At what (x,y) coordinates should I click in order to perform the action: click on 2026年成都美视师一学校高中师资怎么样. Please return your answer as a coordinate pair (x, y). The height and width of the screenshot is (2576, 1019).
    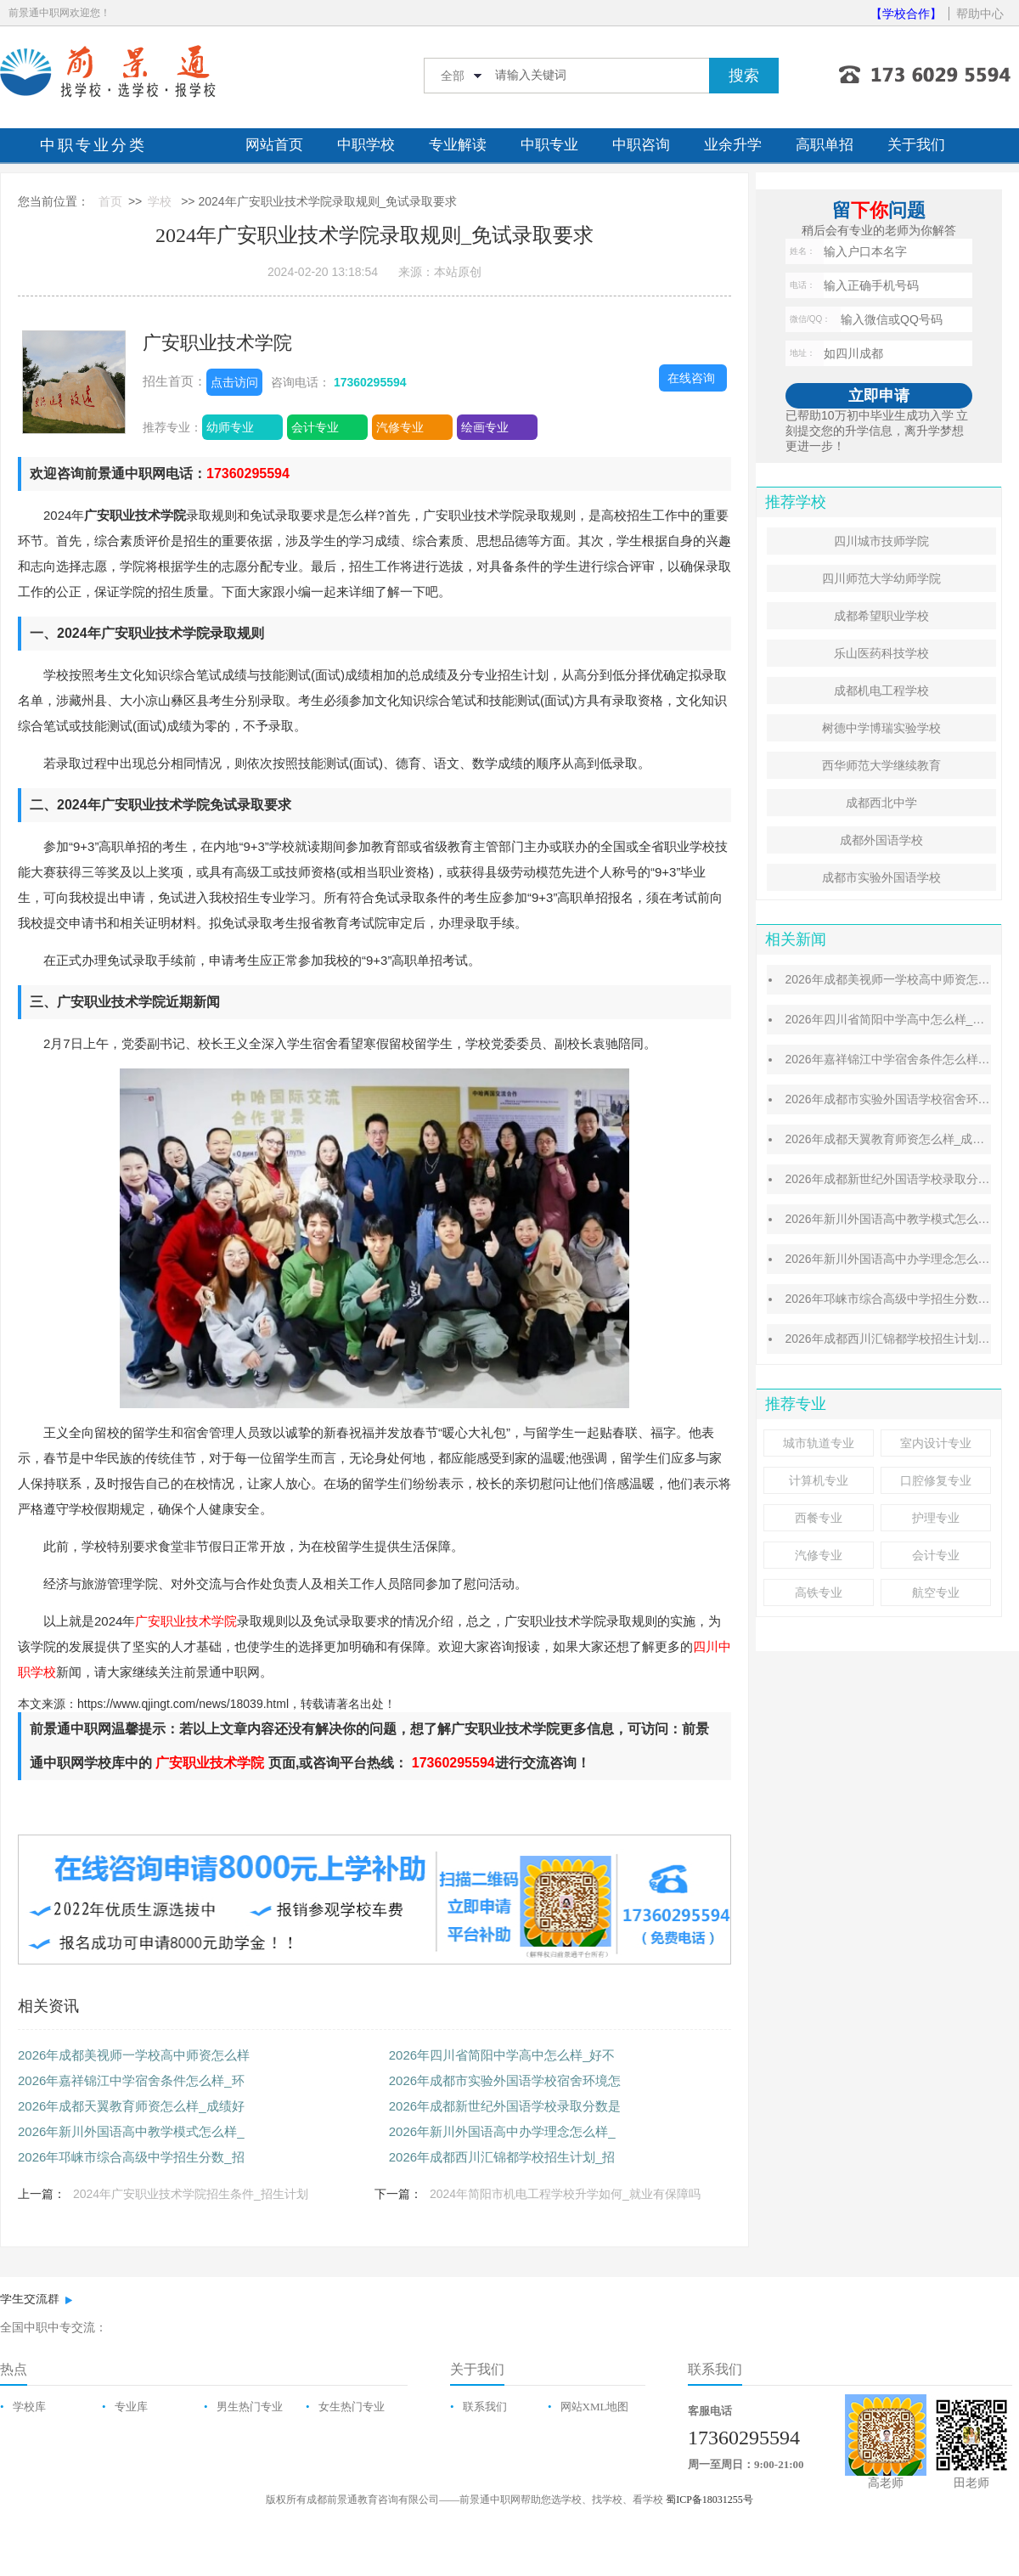
    Looking at the image, I should click on (134, 2055).